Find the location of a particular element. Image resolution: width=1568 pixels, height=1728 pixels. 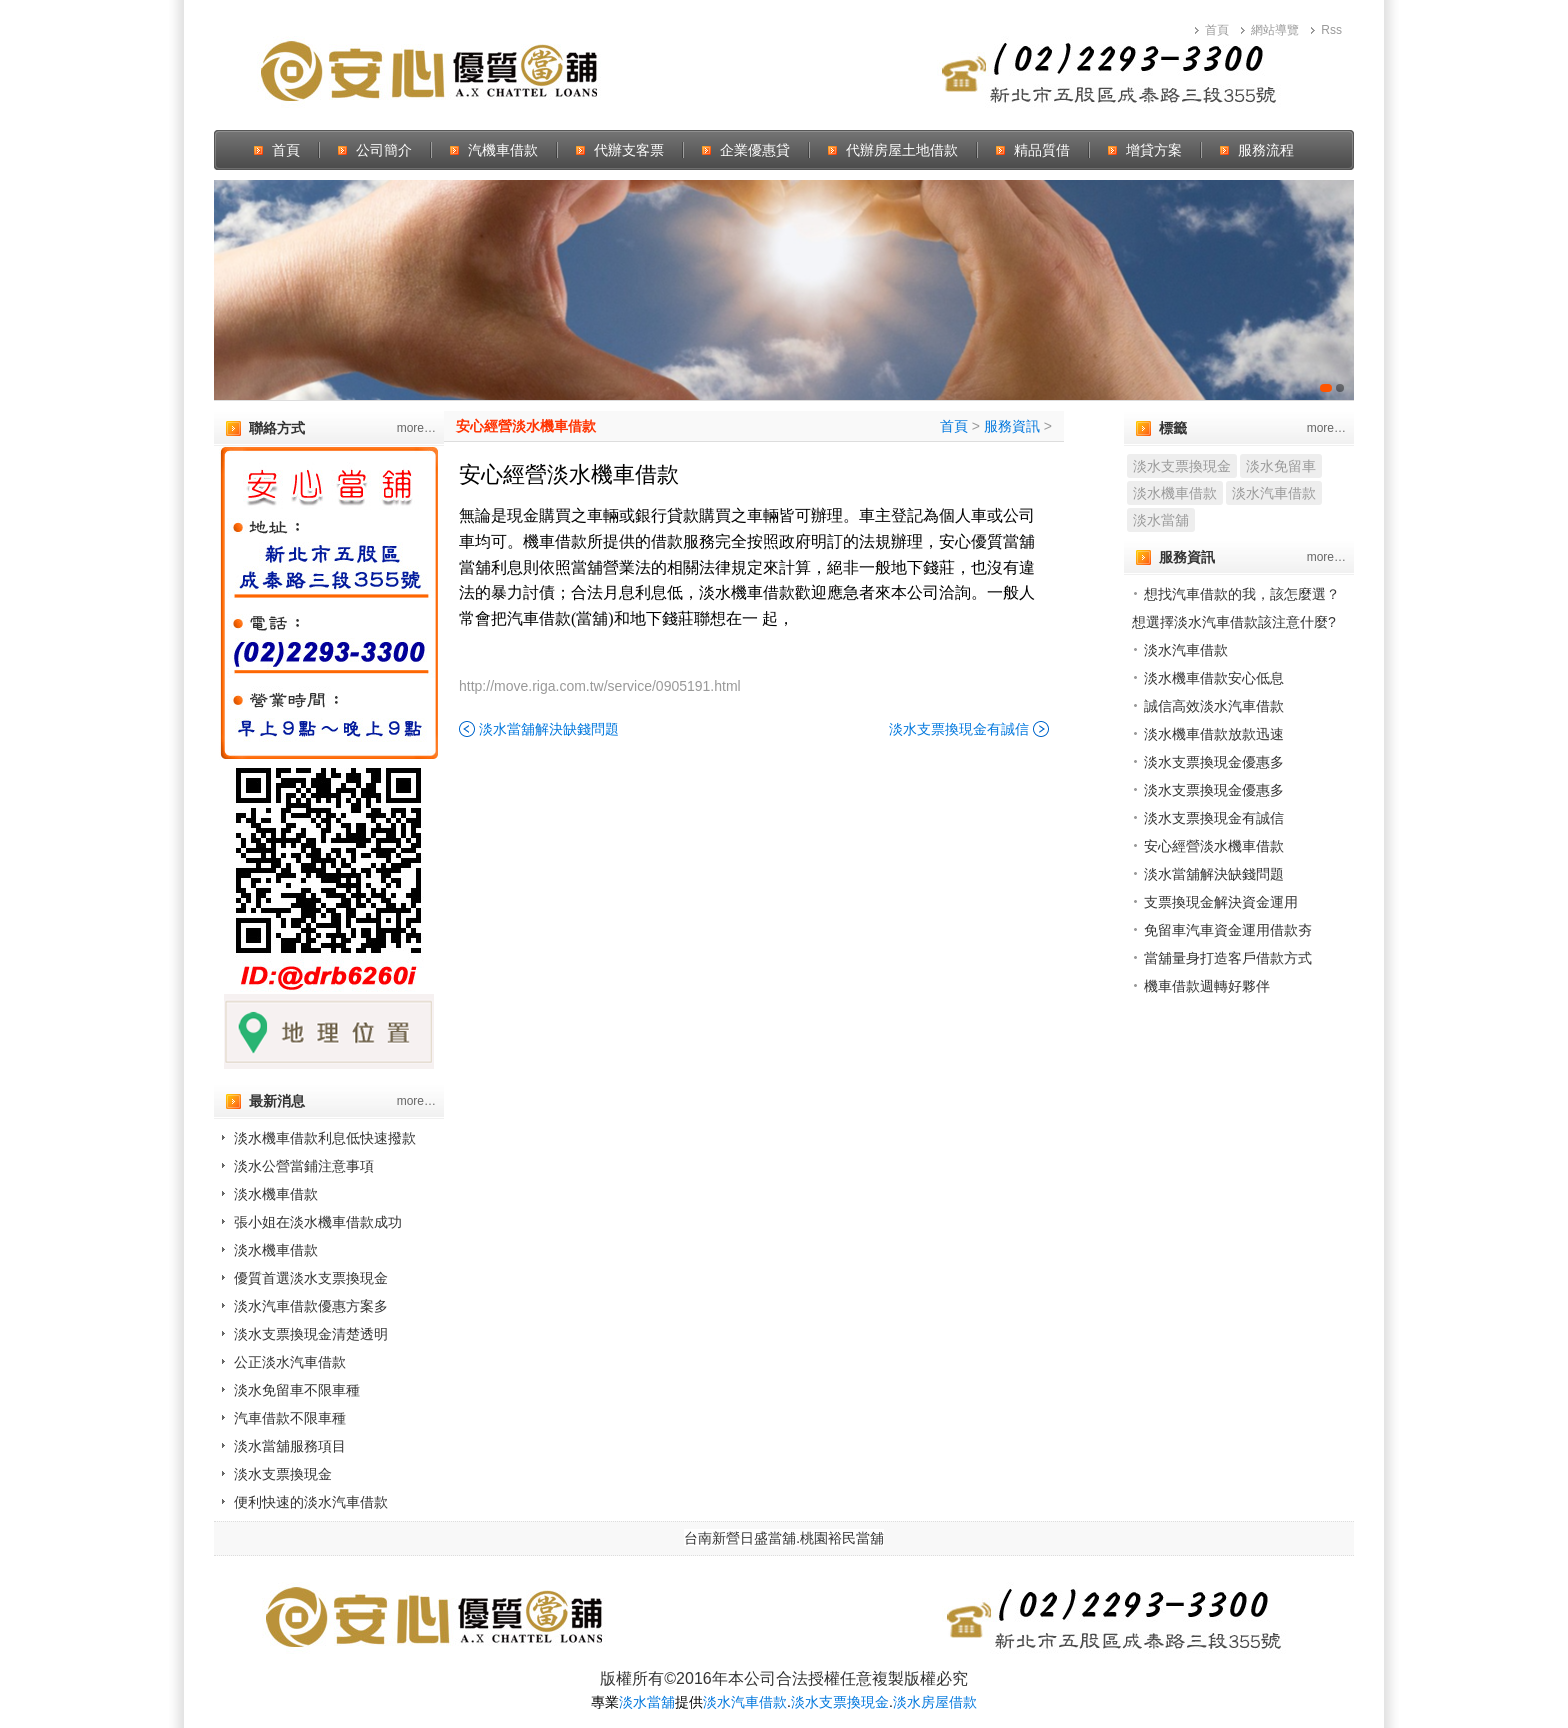

優質首選淡水支票換現金 is located at coordinates (311, 1278).